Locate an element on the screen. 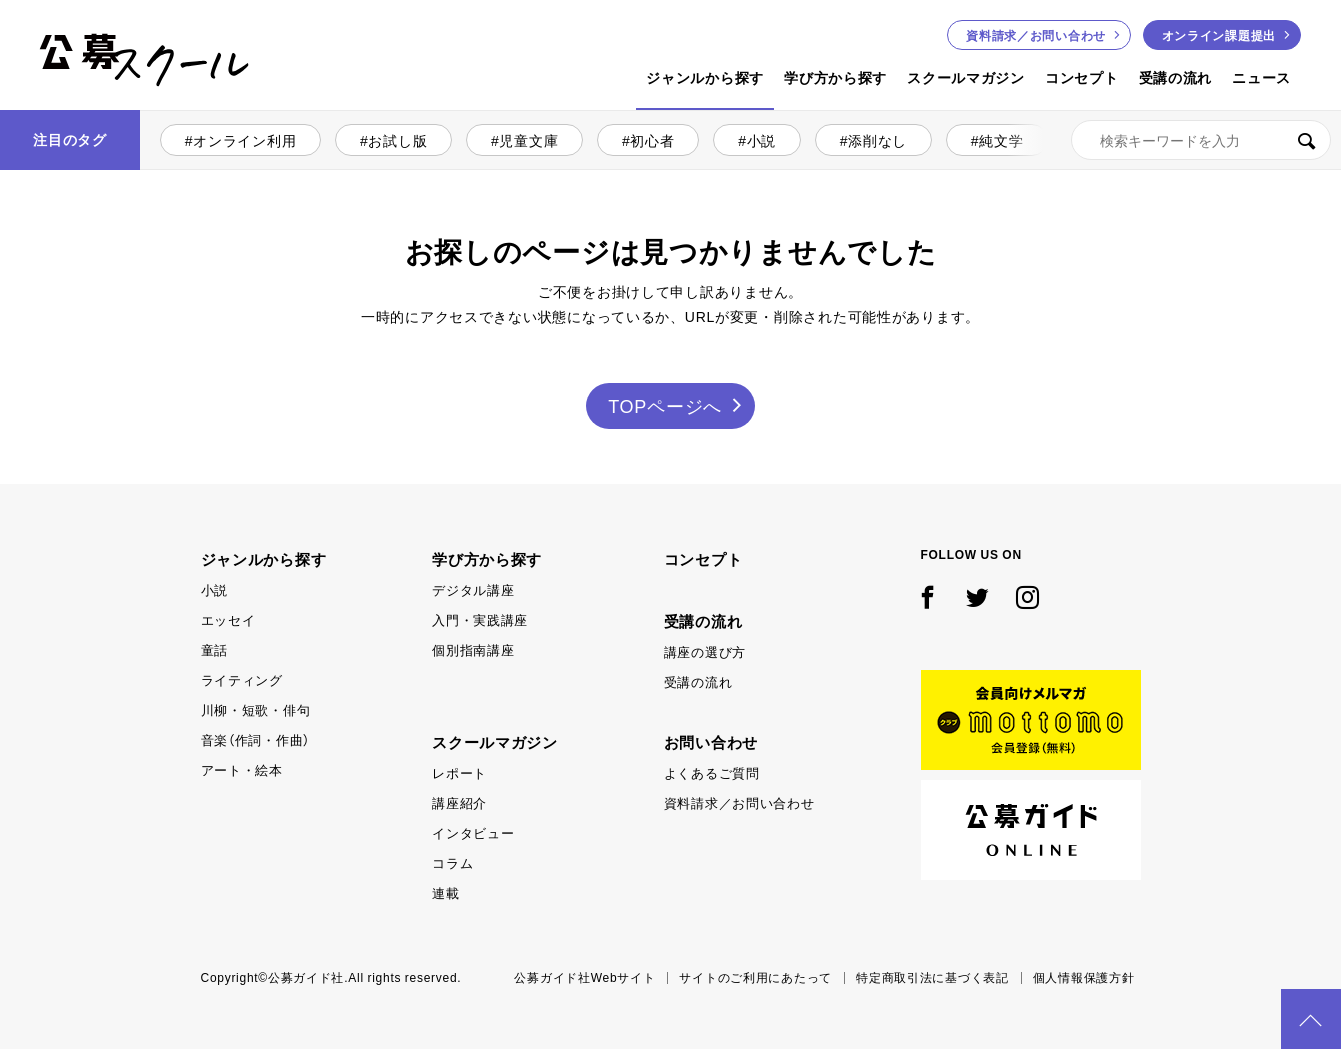  純文学 is located at coordinates (1001, 140).